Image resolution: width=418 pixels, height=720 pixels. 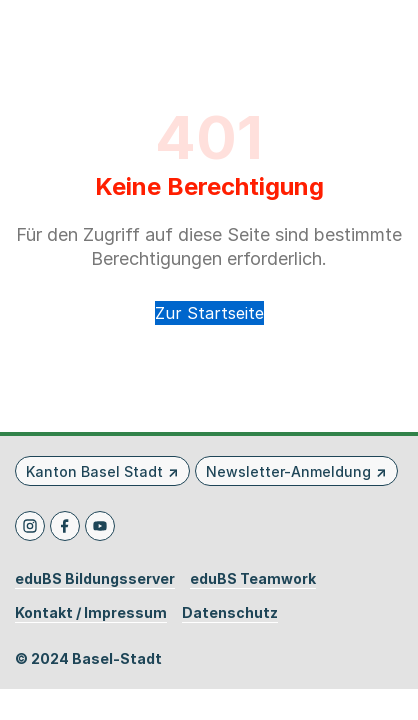 I want to click on Kanton Basel Stadt, so click(x=94, y=471).